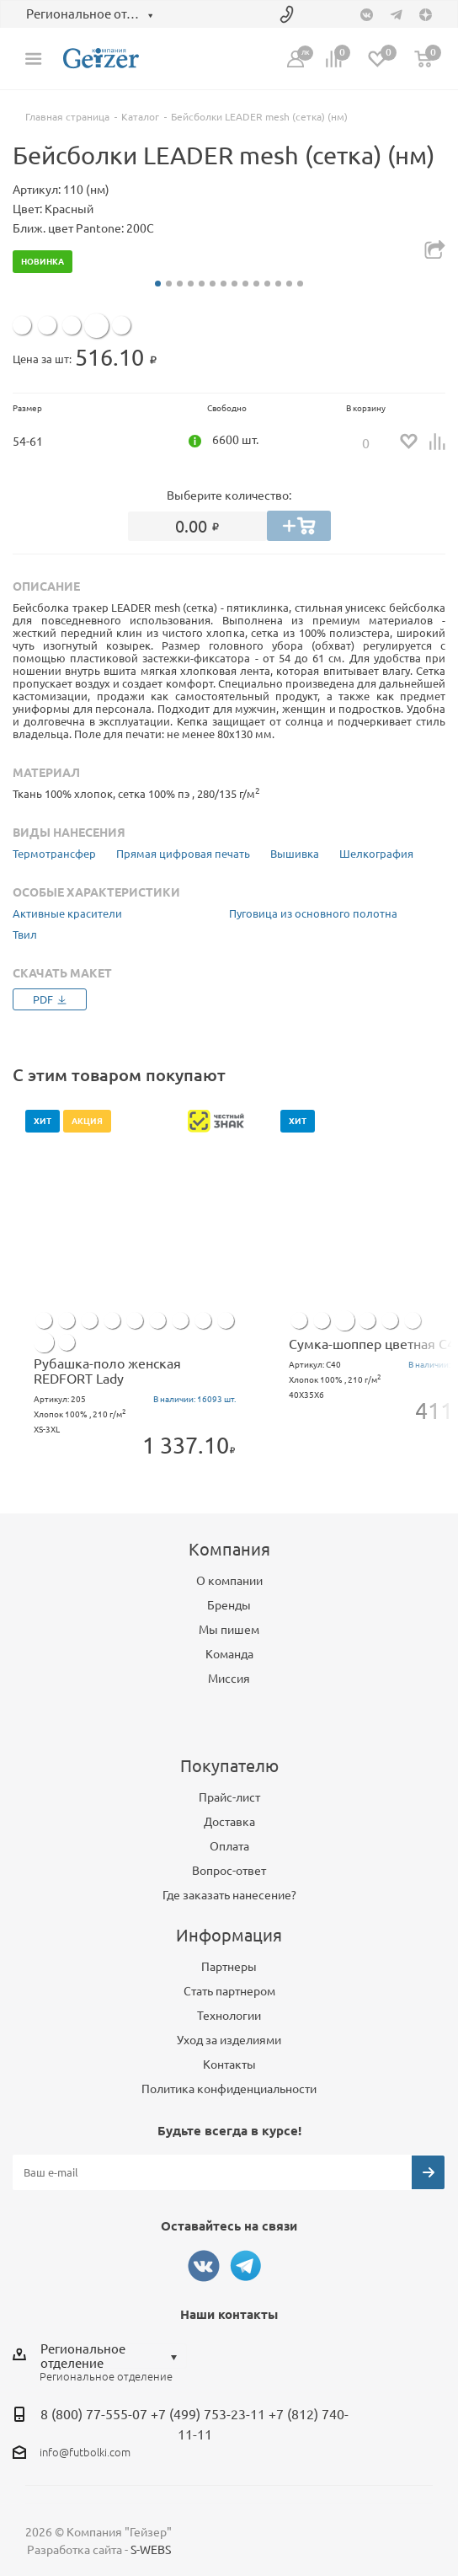  What do you see at coordinates (229, 1895) in the screenshot?
I see `Где заказать нанесение?` at bounding box center [229, 1895].